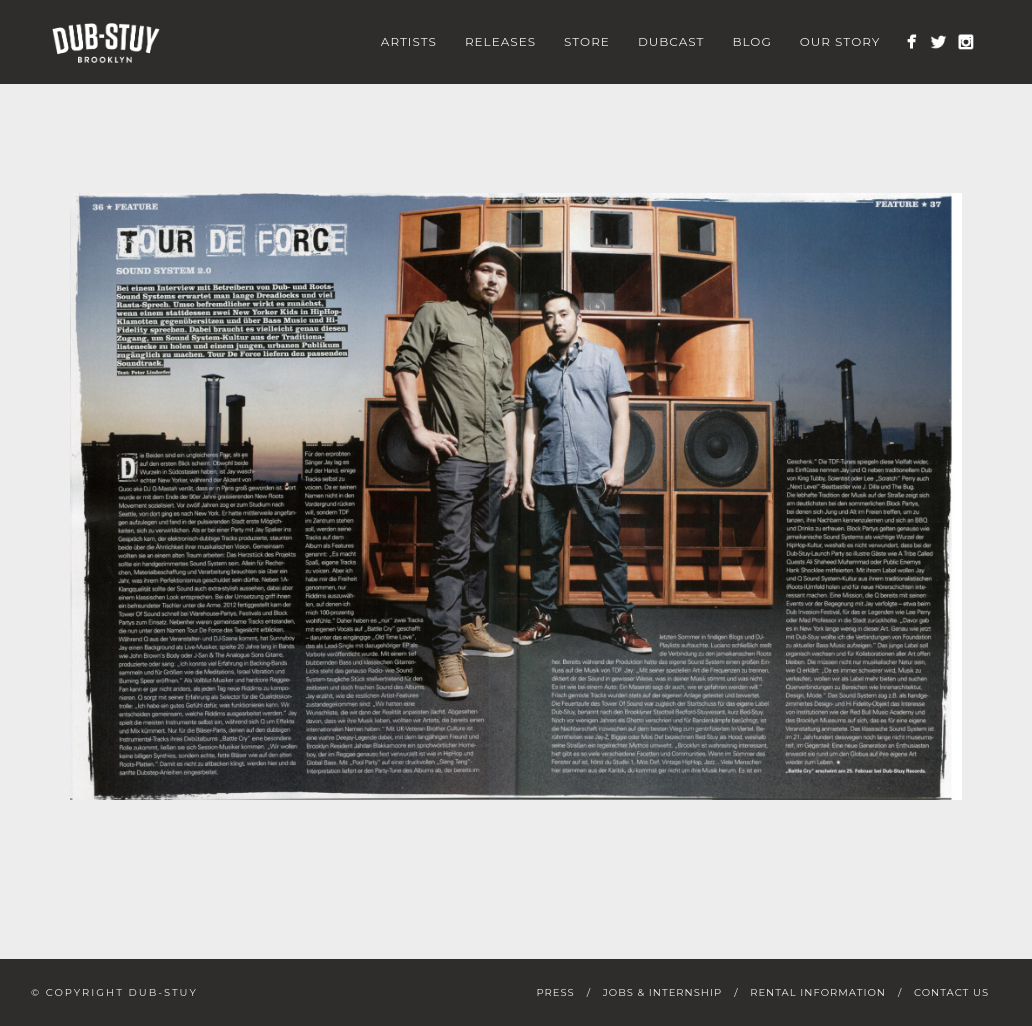 The image size is (1032, 1026). I want to click on Artists, so click(409, 41).